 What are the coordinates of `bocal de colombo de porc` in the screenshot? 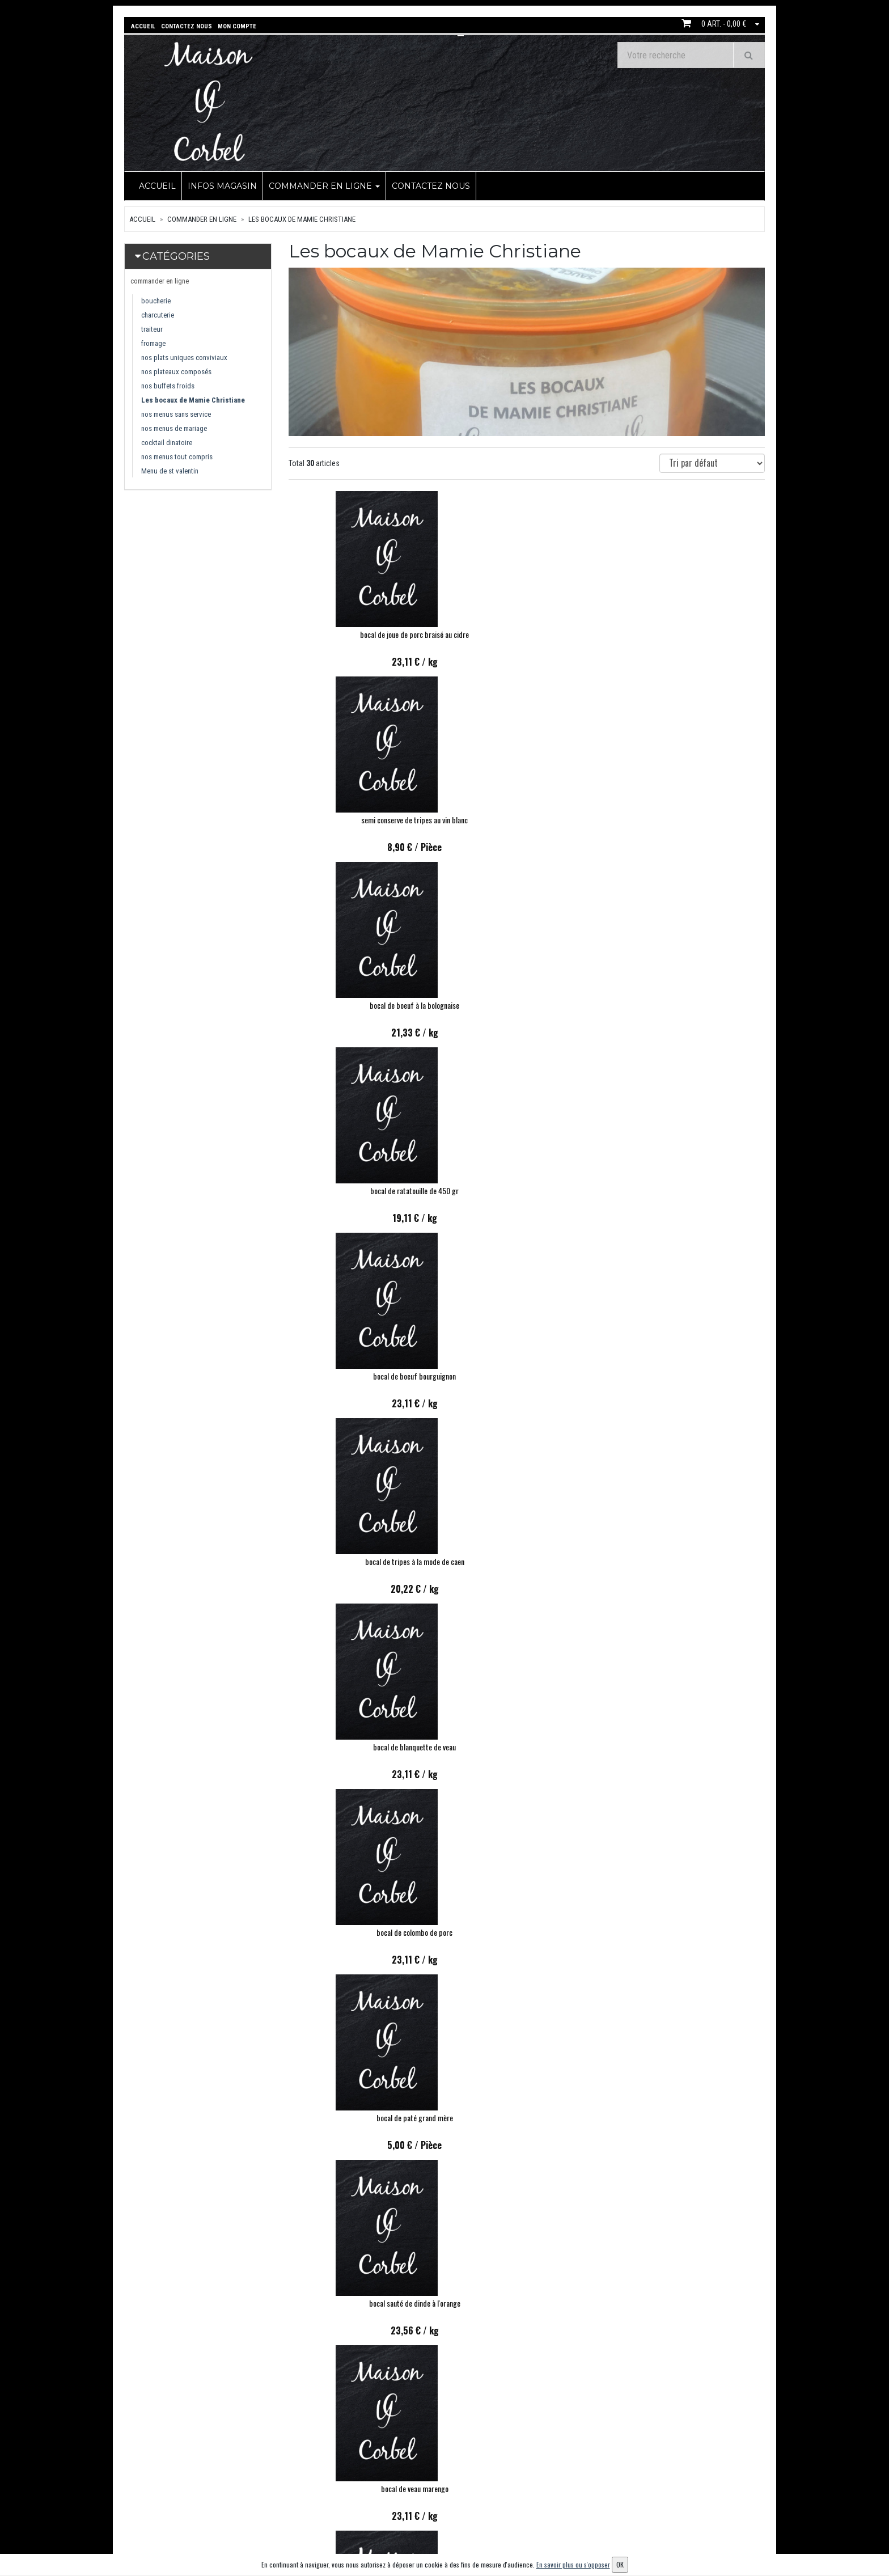 It's located at (527, 1003).